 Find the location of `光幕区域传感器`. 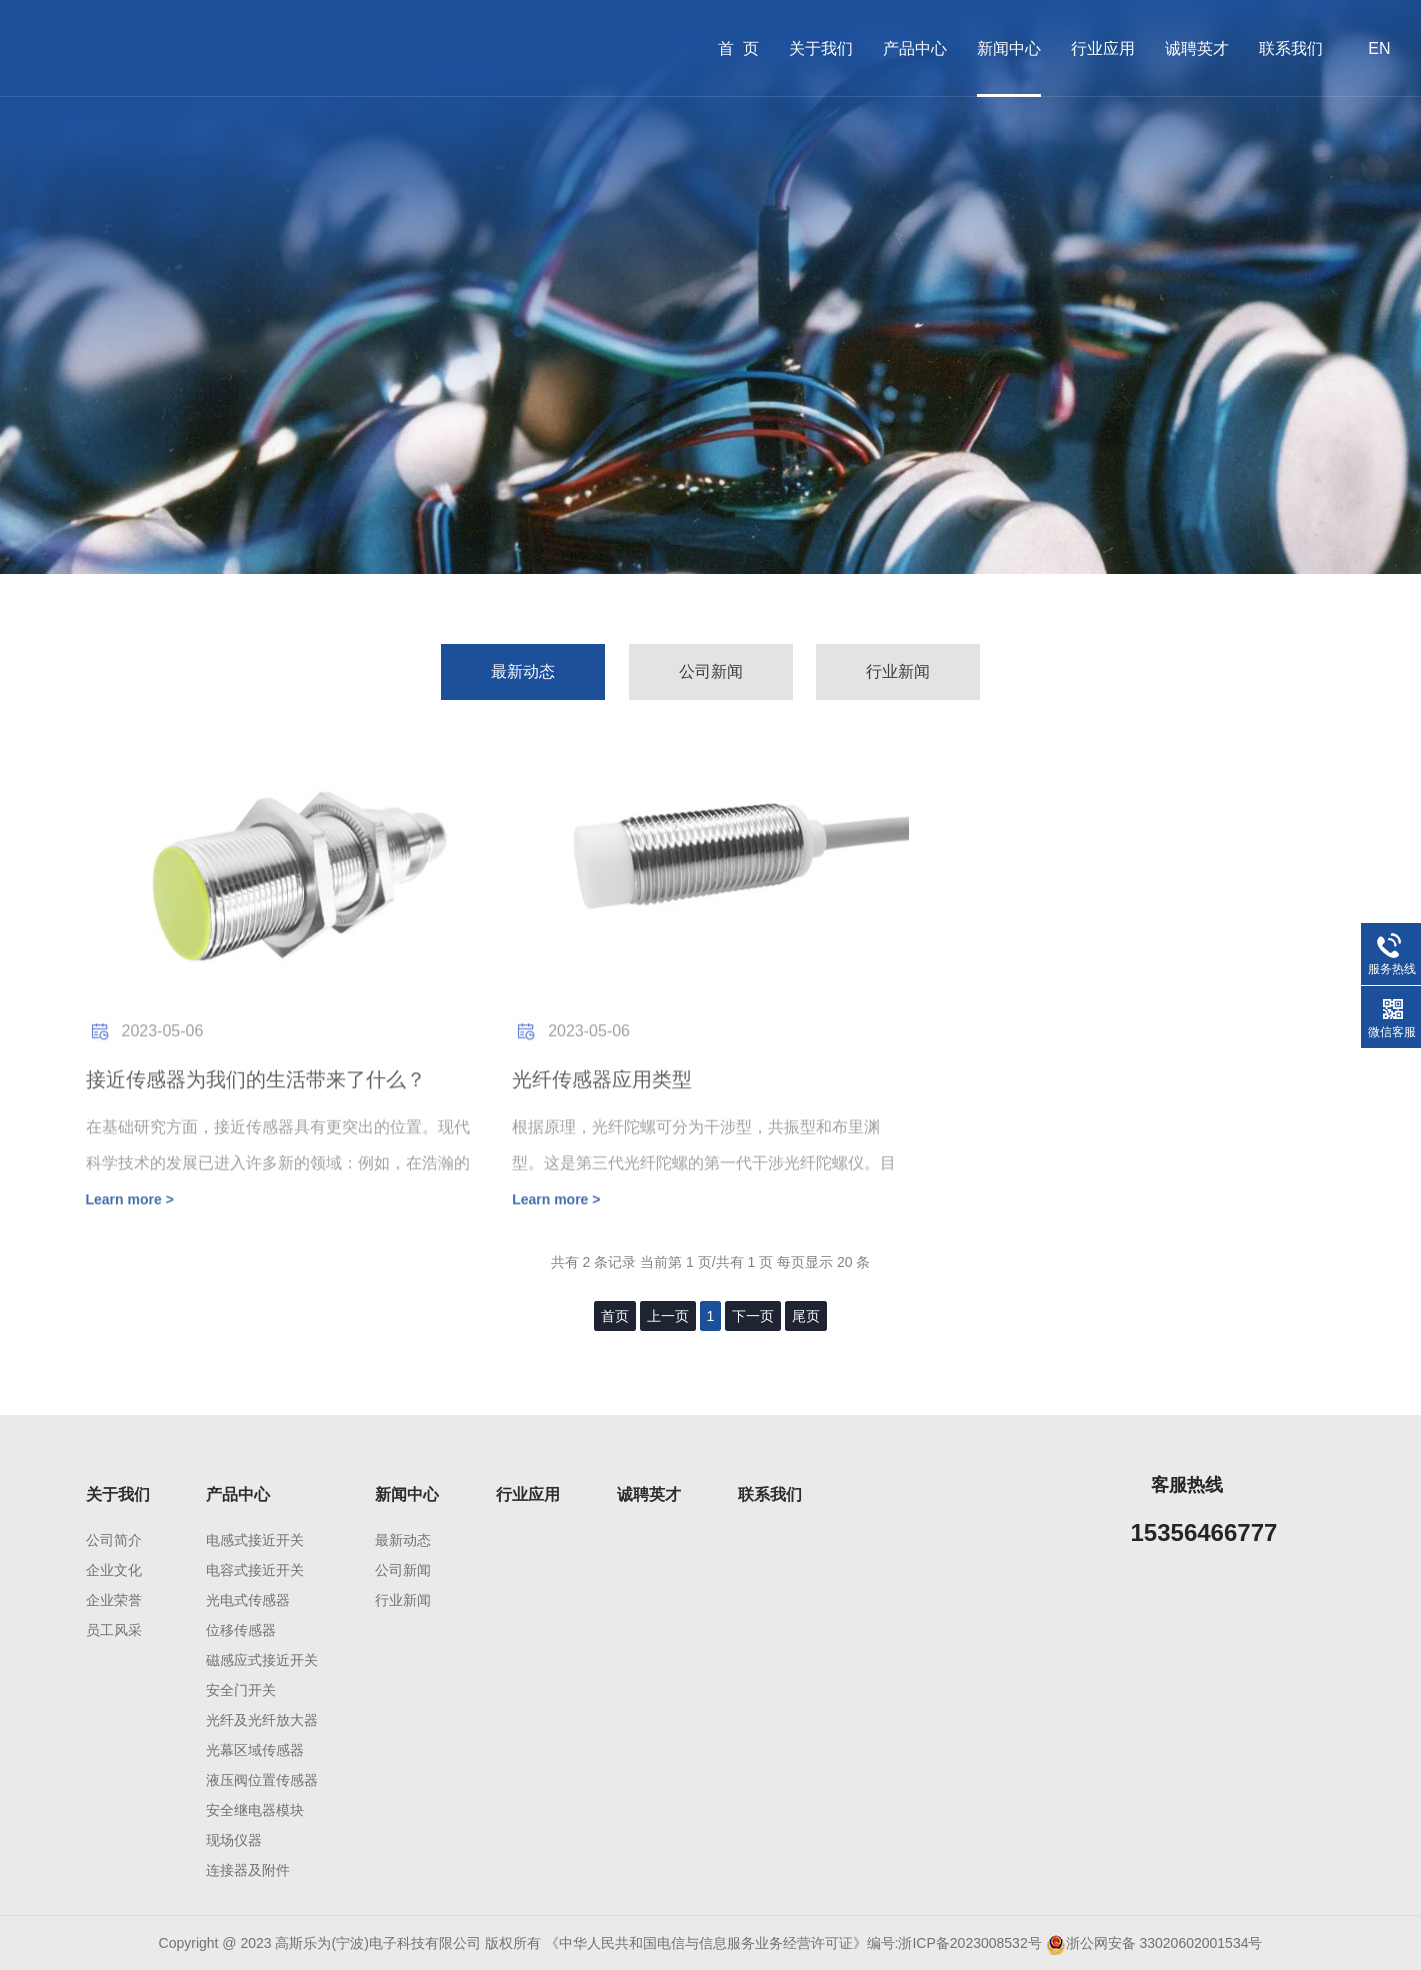

光幕区域传感器 is located at coordinates (255, 1750).